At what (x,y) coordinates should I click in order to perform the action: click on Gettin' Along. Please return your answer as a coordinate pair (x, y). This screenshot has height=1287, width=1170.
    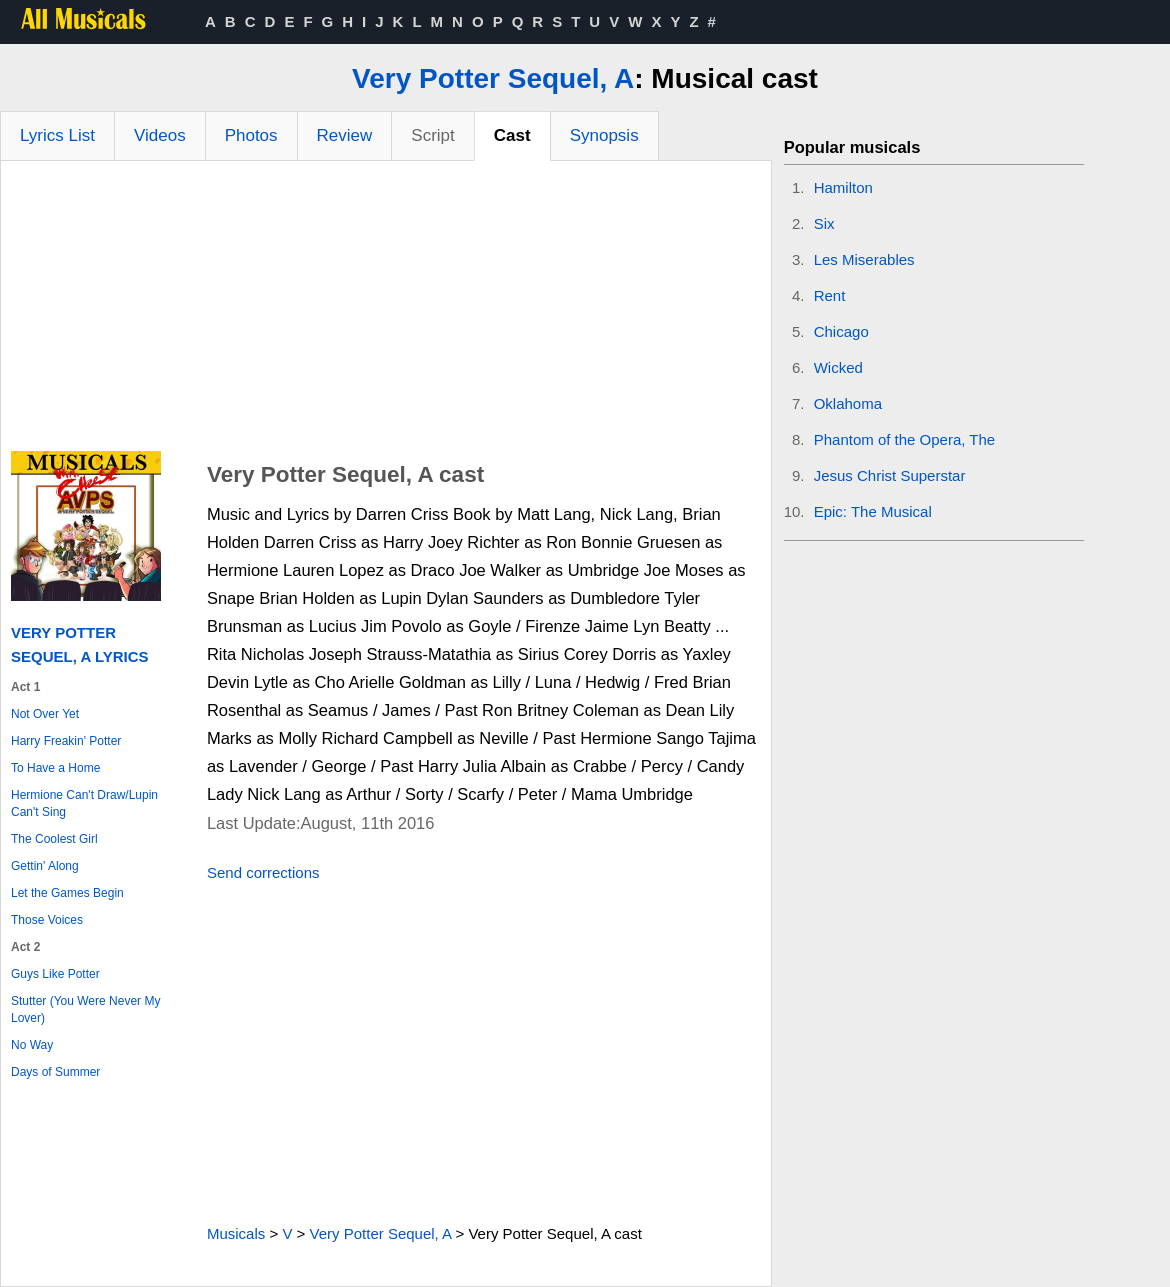
    Looking at the image, I should click on (45, 866).